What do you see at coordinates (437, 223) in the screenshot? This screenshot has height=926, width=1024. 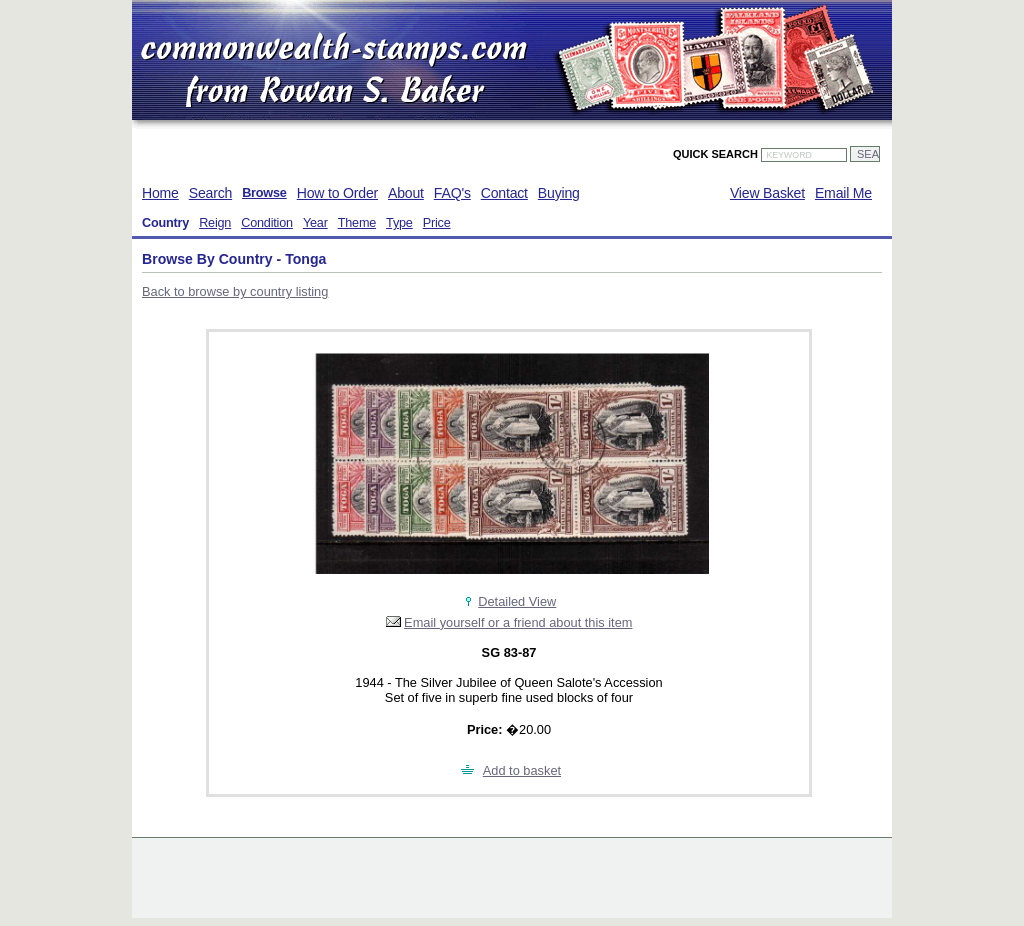 I see `Price` at bounding box center [437, 223].